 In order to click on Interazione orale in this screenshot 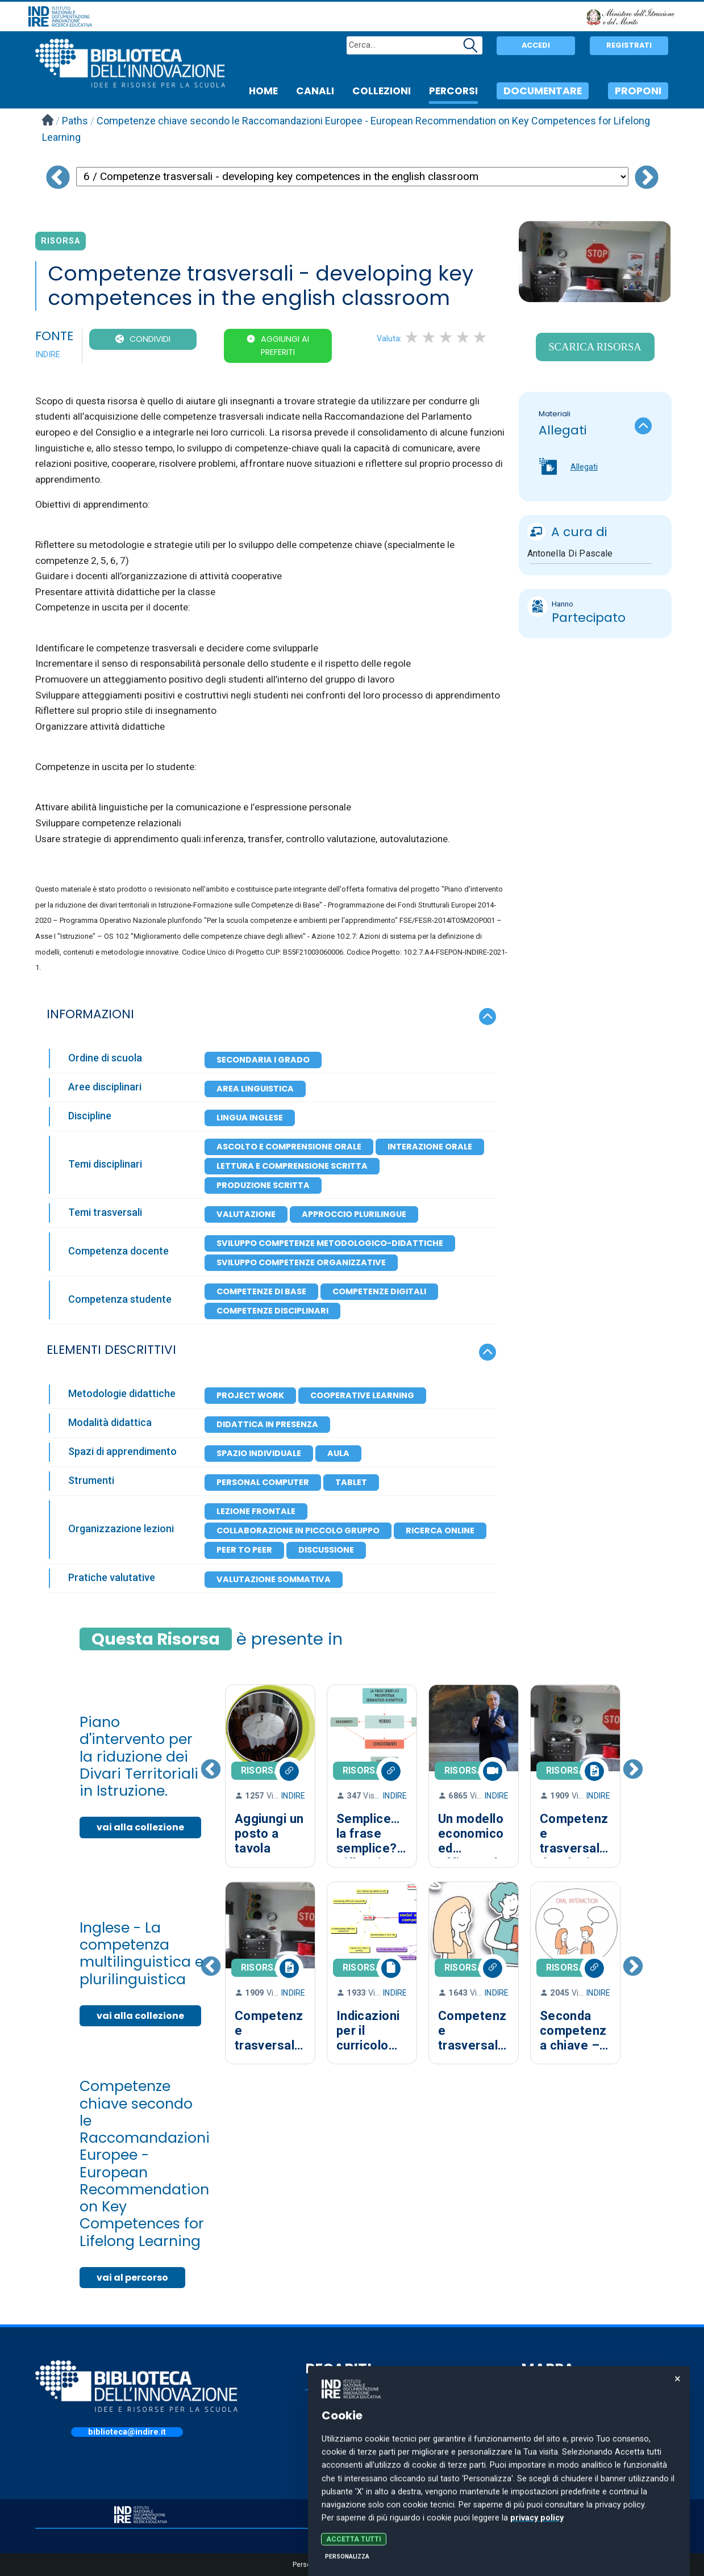, I will do `click(430, 1146)`.